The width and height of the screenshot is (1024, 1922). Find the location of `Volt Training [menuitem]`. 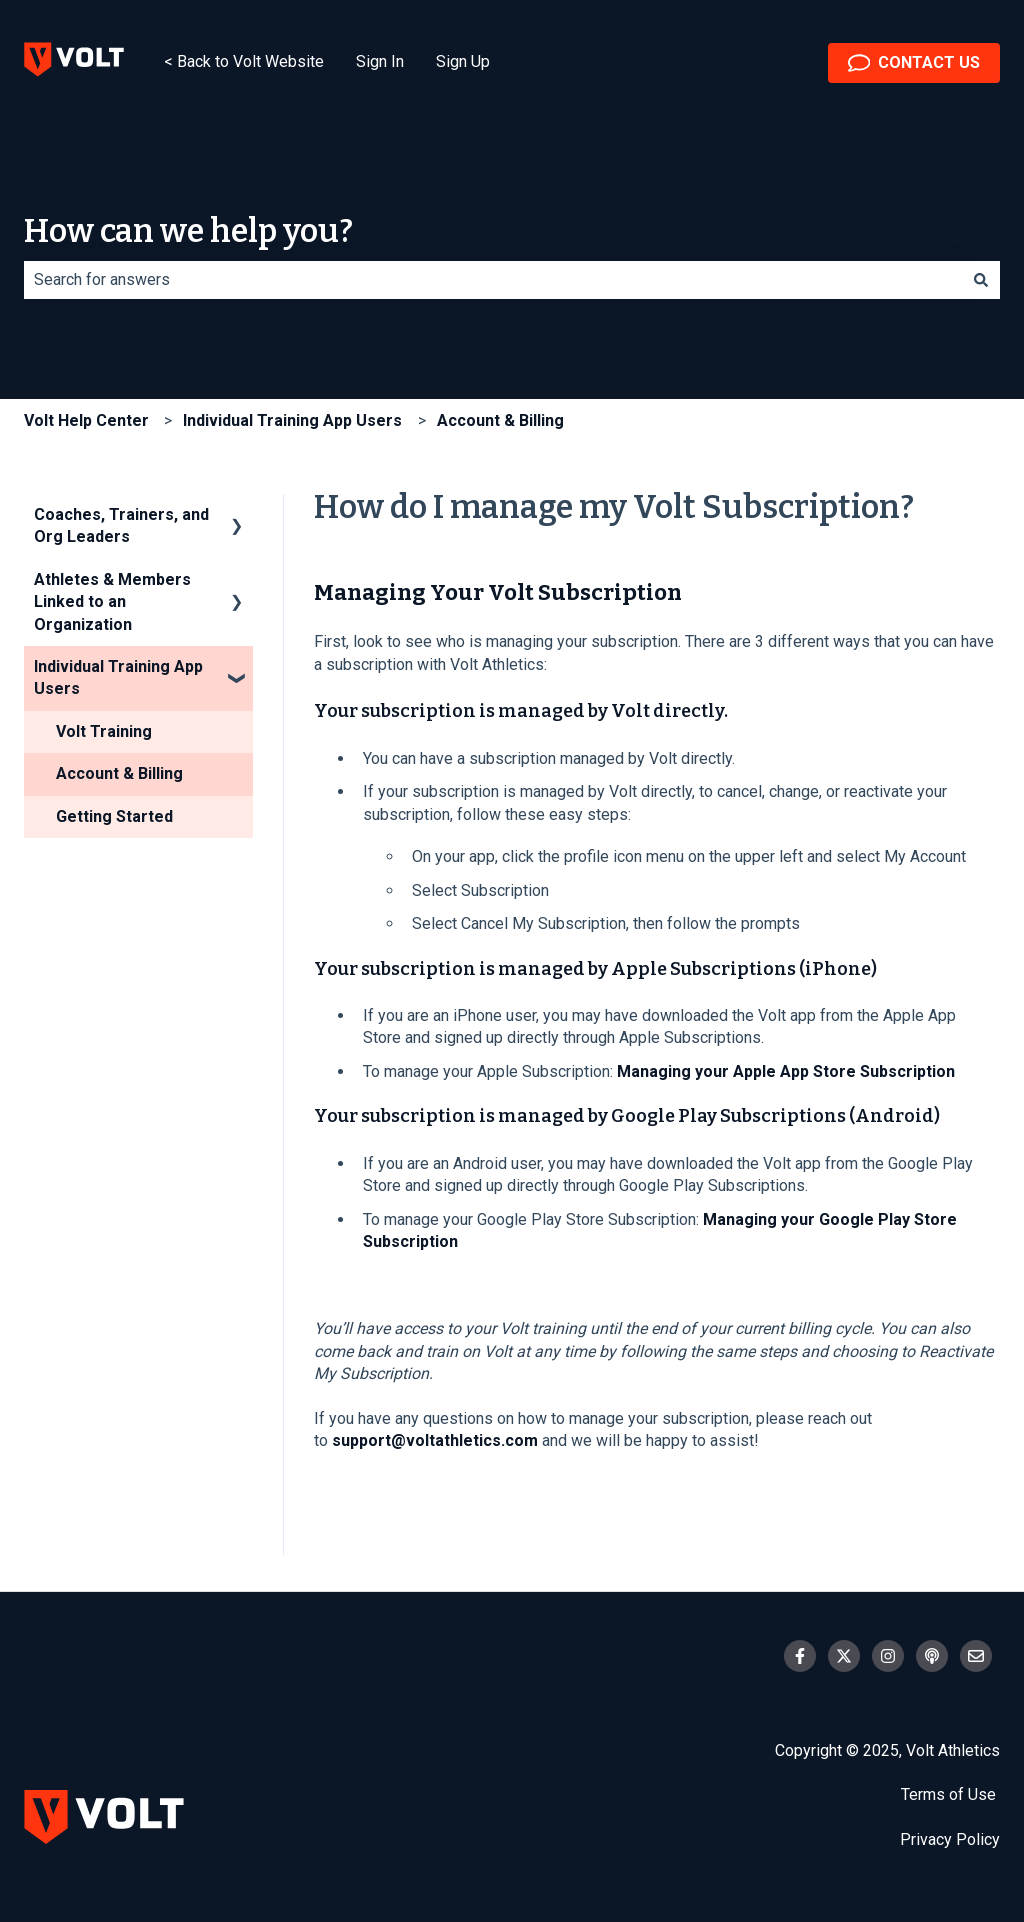

Volt Training [menuitem] is located at coordinates (104, 731).